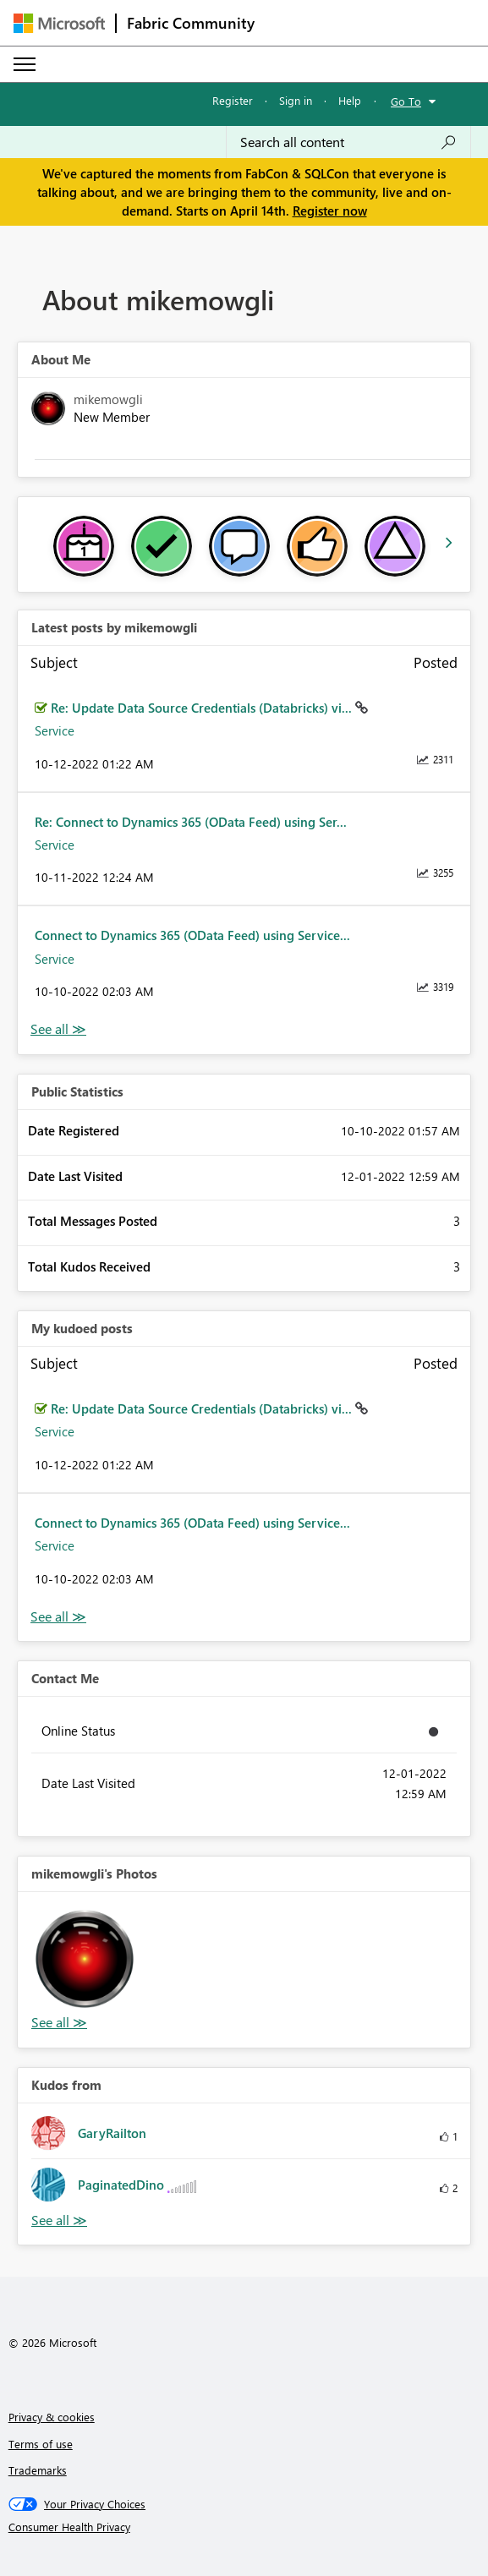 The height and width of the screenshot is (2576, 488). What do you see at coordinates (40, 2444) in the screenshot?
I see `Terms of use` at bounding box center [40, 2444].